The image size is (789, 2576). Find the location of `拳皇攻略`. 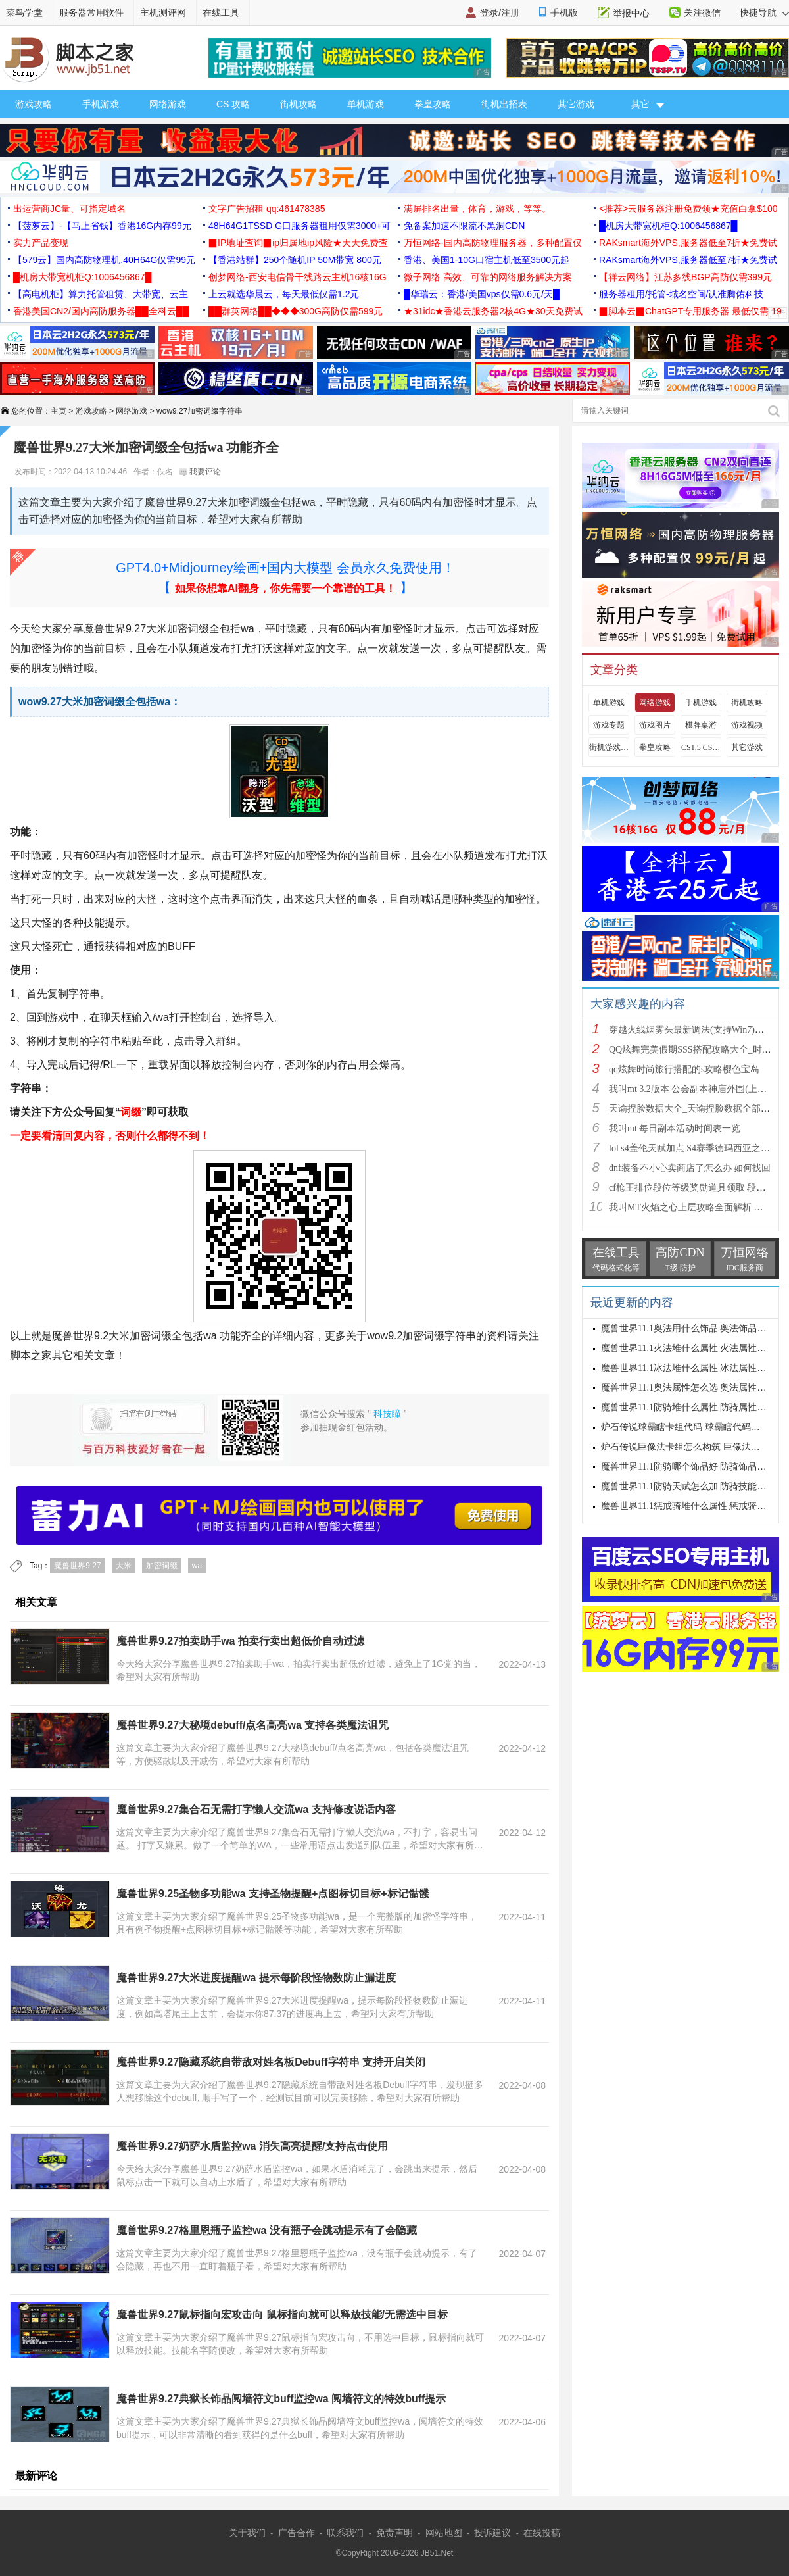

拳皇攻略 is located at coordinates (432, 104).